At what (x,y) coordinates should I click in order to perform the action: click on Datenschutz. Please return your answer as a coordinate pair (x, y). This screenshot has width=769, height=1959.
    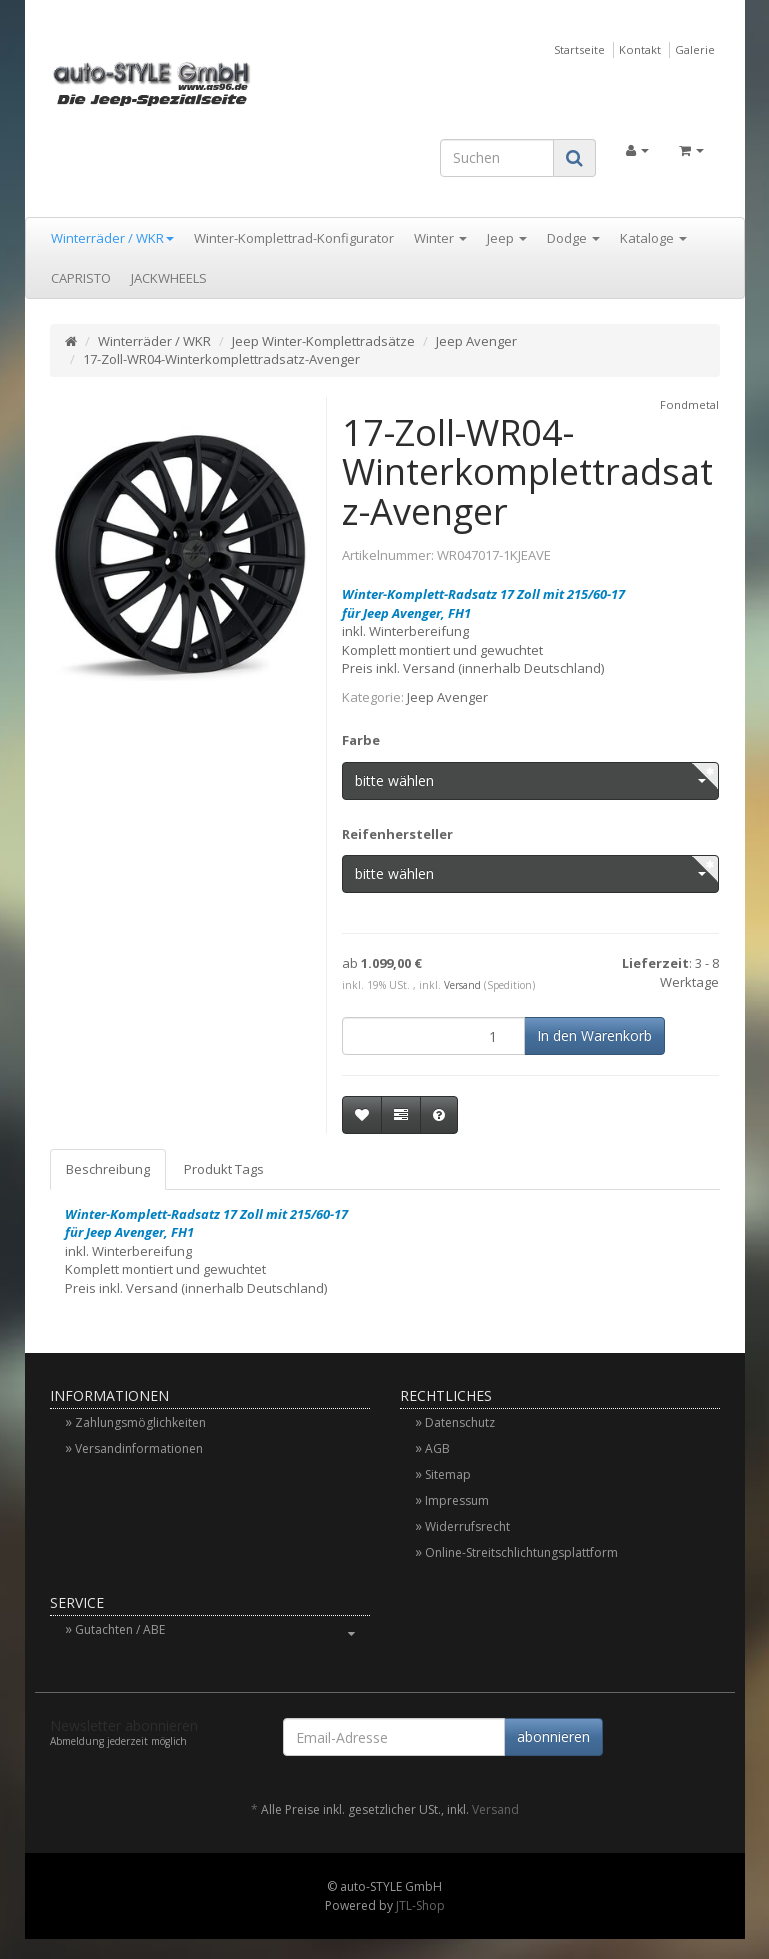
    Looking at the image, I should click on (460, 1422).